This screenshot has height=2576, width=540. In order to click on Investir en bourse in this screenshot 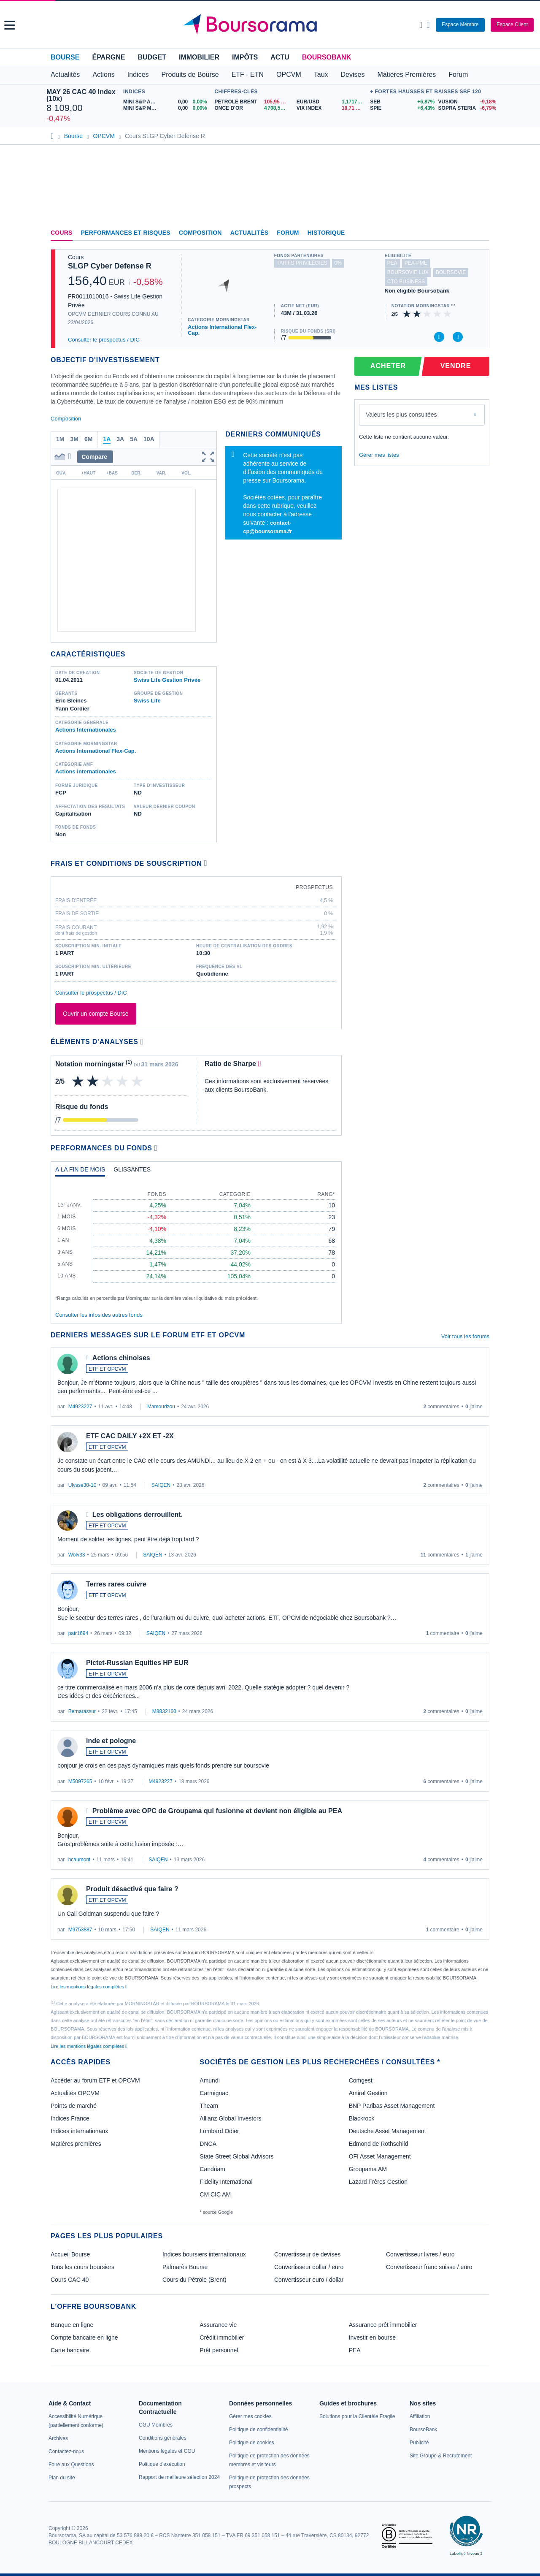, I will do `click(372, 2337)`.